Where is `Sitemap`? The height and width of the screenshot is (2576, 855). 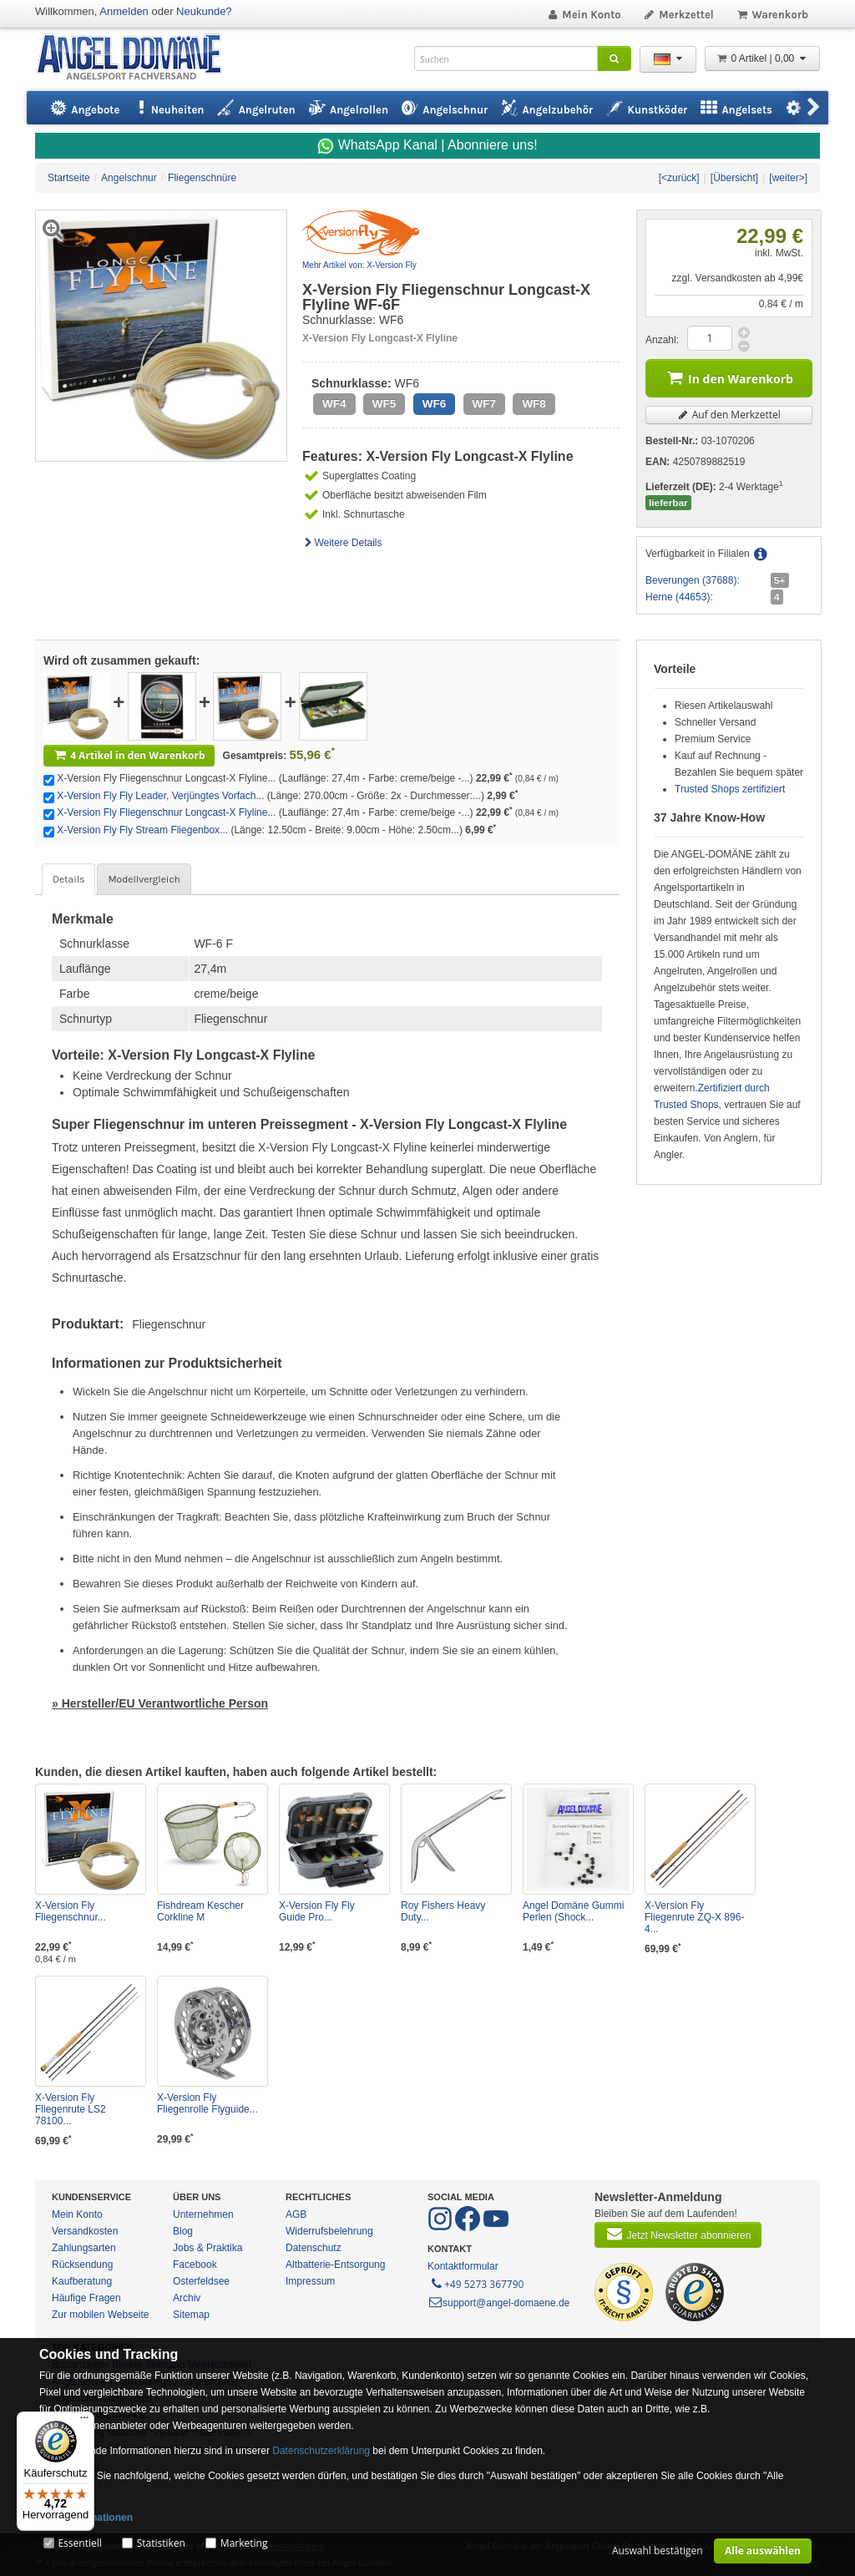 Sitemap is located at coordinates (191, 2314).